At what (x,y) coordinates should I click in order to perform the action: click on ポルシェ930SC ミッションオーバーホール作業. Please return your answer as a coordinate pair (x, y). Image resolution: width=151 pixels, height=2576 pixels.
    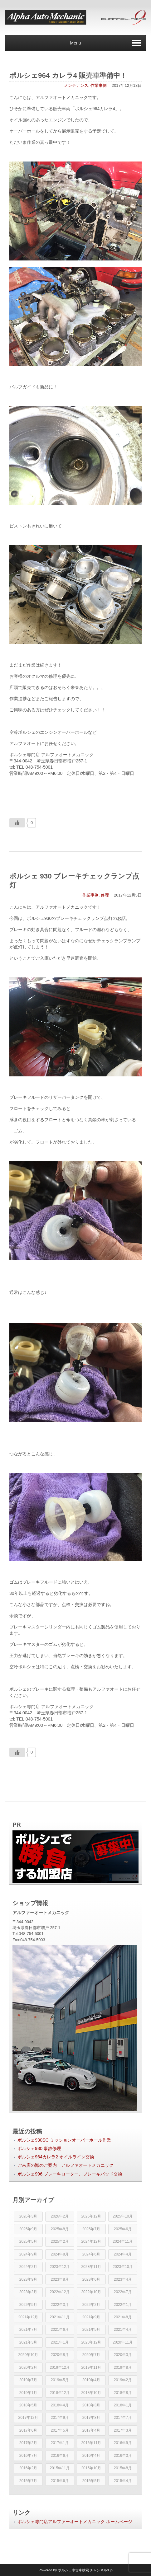
    Looking at the image, I should click on (64, 2140).